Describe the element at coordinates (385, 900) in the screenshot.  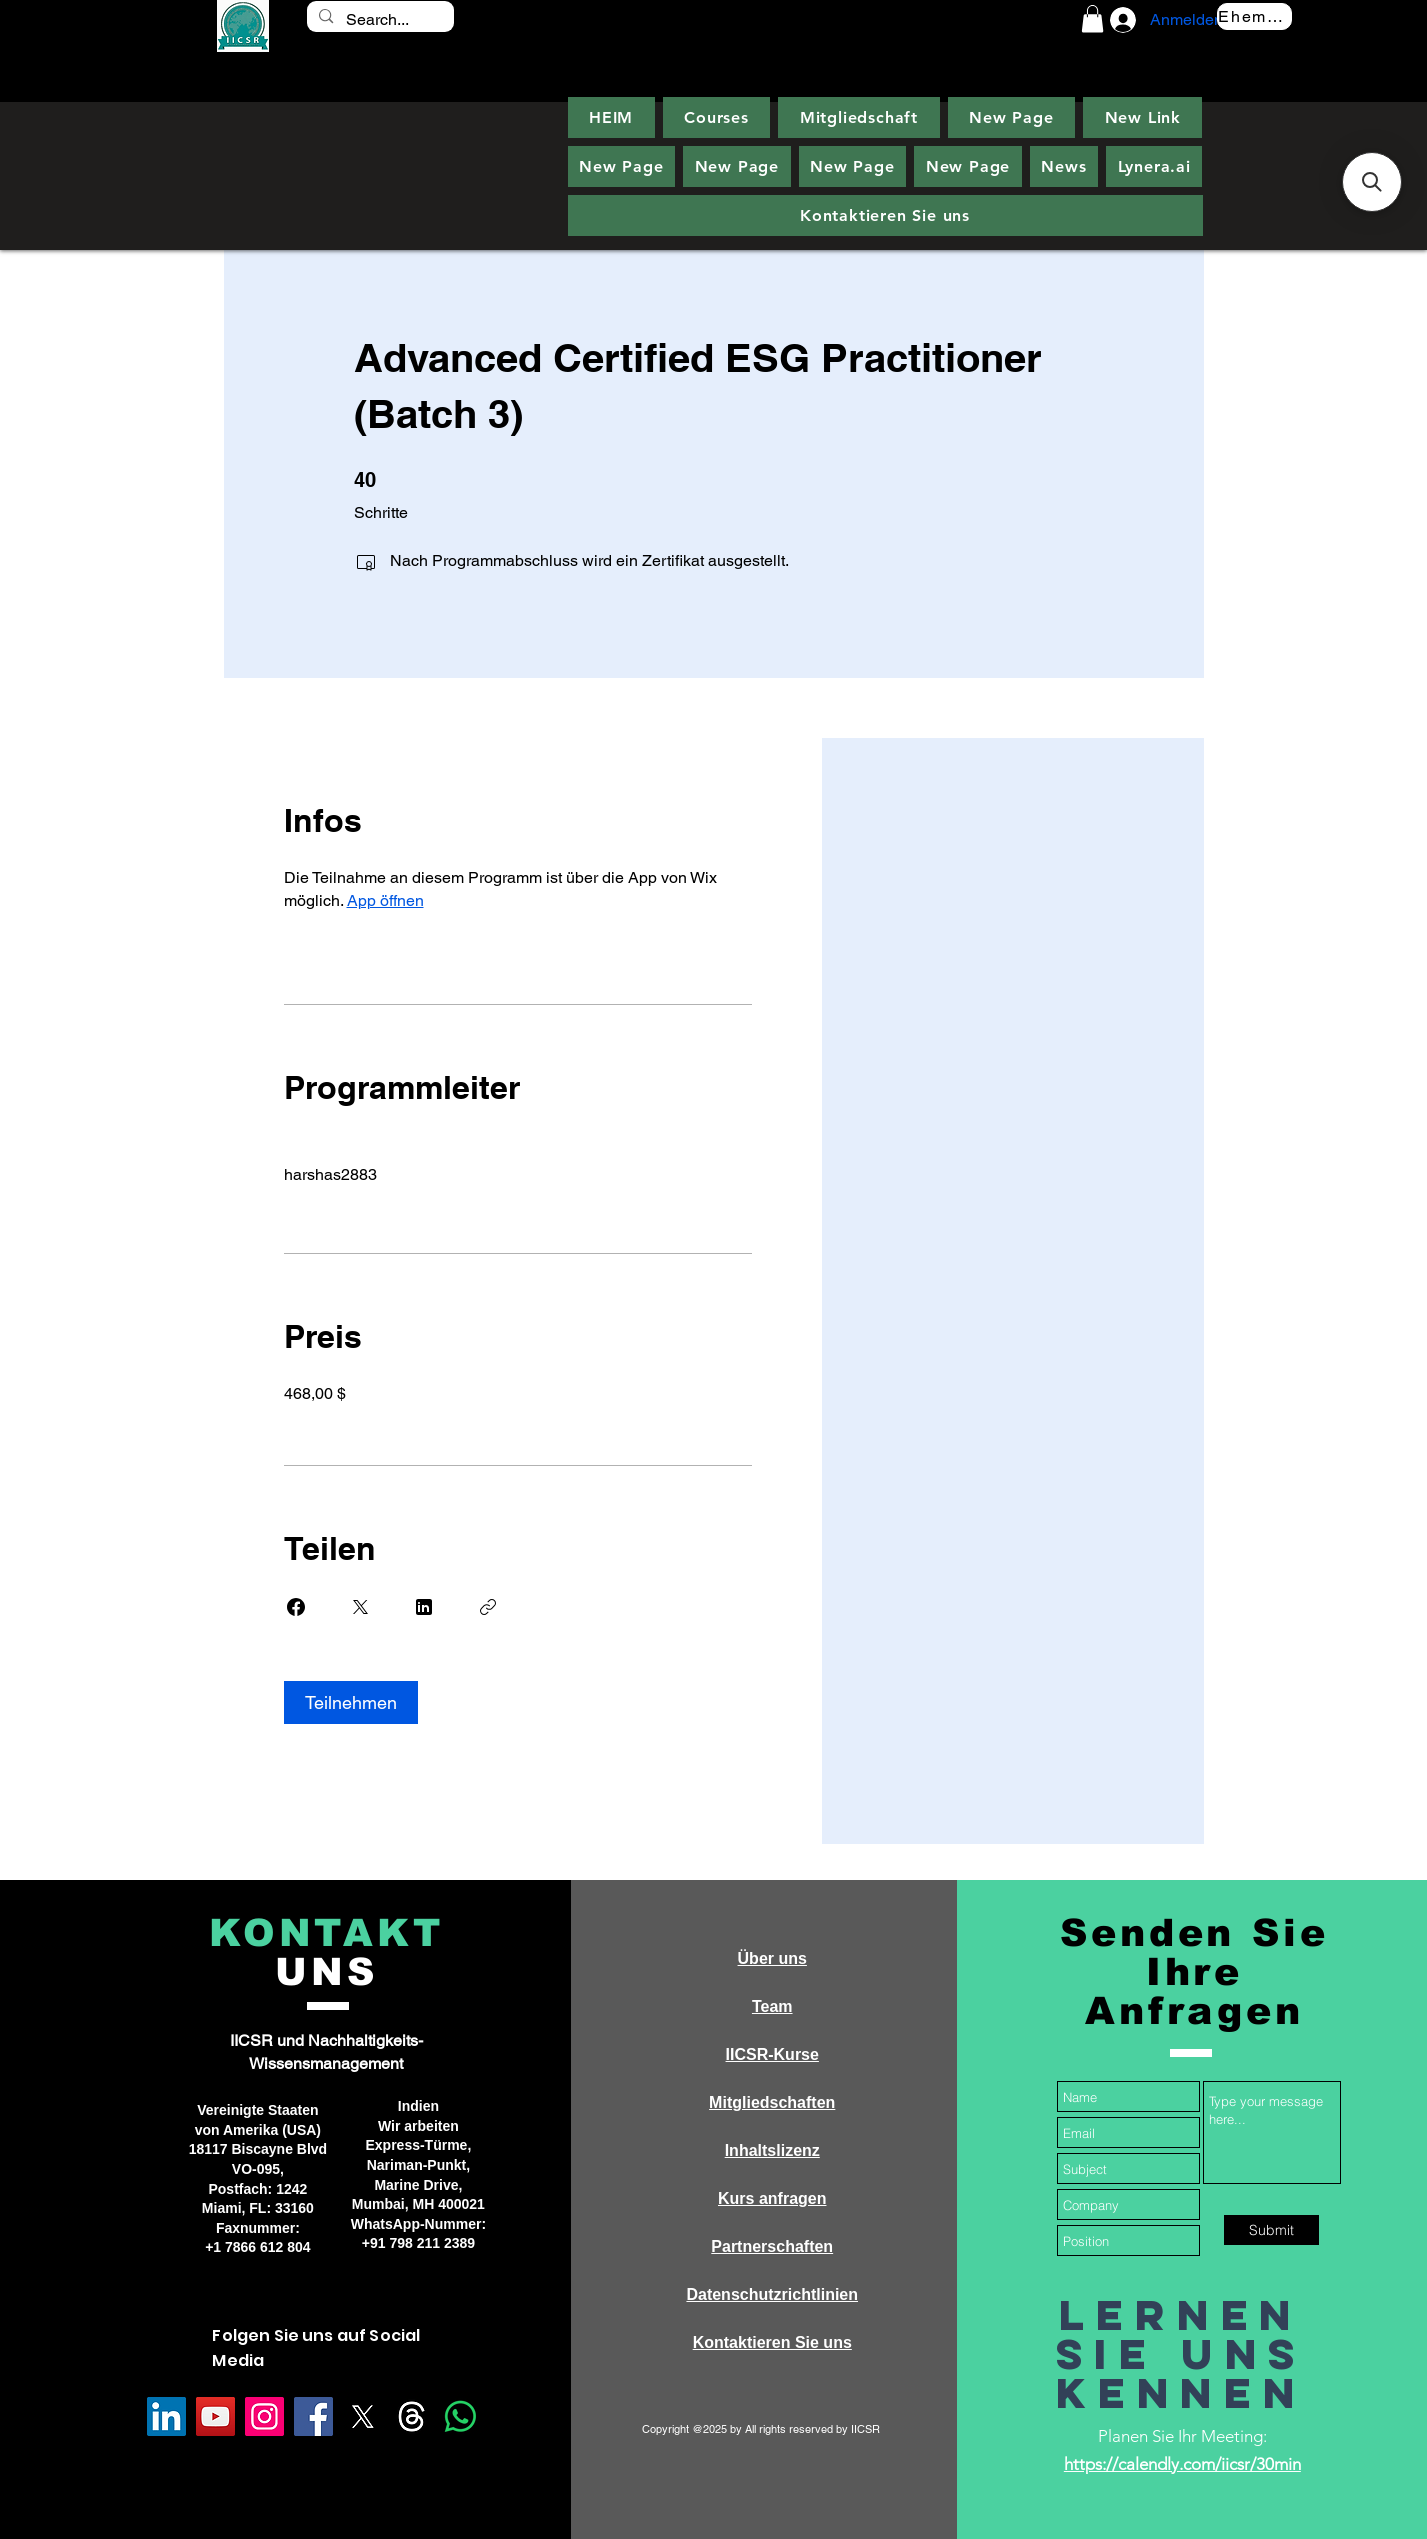
I see `App öffnen` at that location.